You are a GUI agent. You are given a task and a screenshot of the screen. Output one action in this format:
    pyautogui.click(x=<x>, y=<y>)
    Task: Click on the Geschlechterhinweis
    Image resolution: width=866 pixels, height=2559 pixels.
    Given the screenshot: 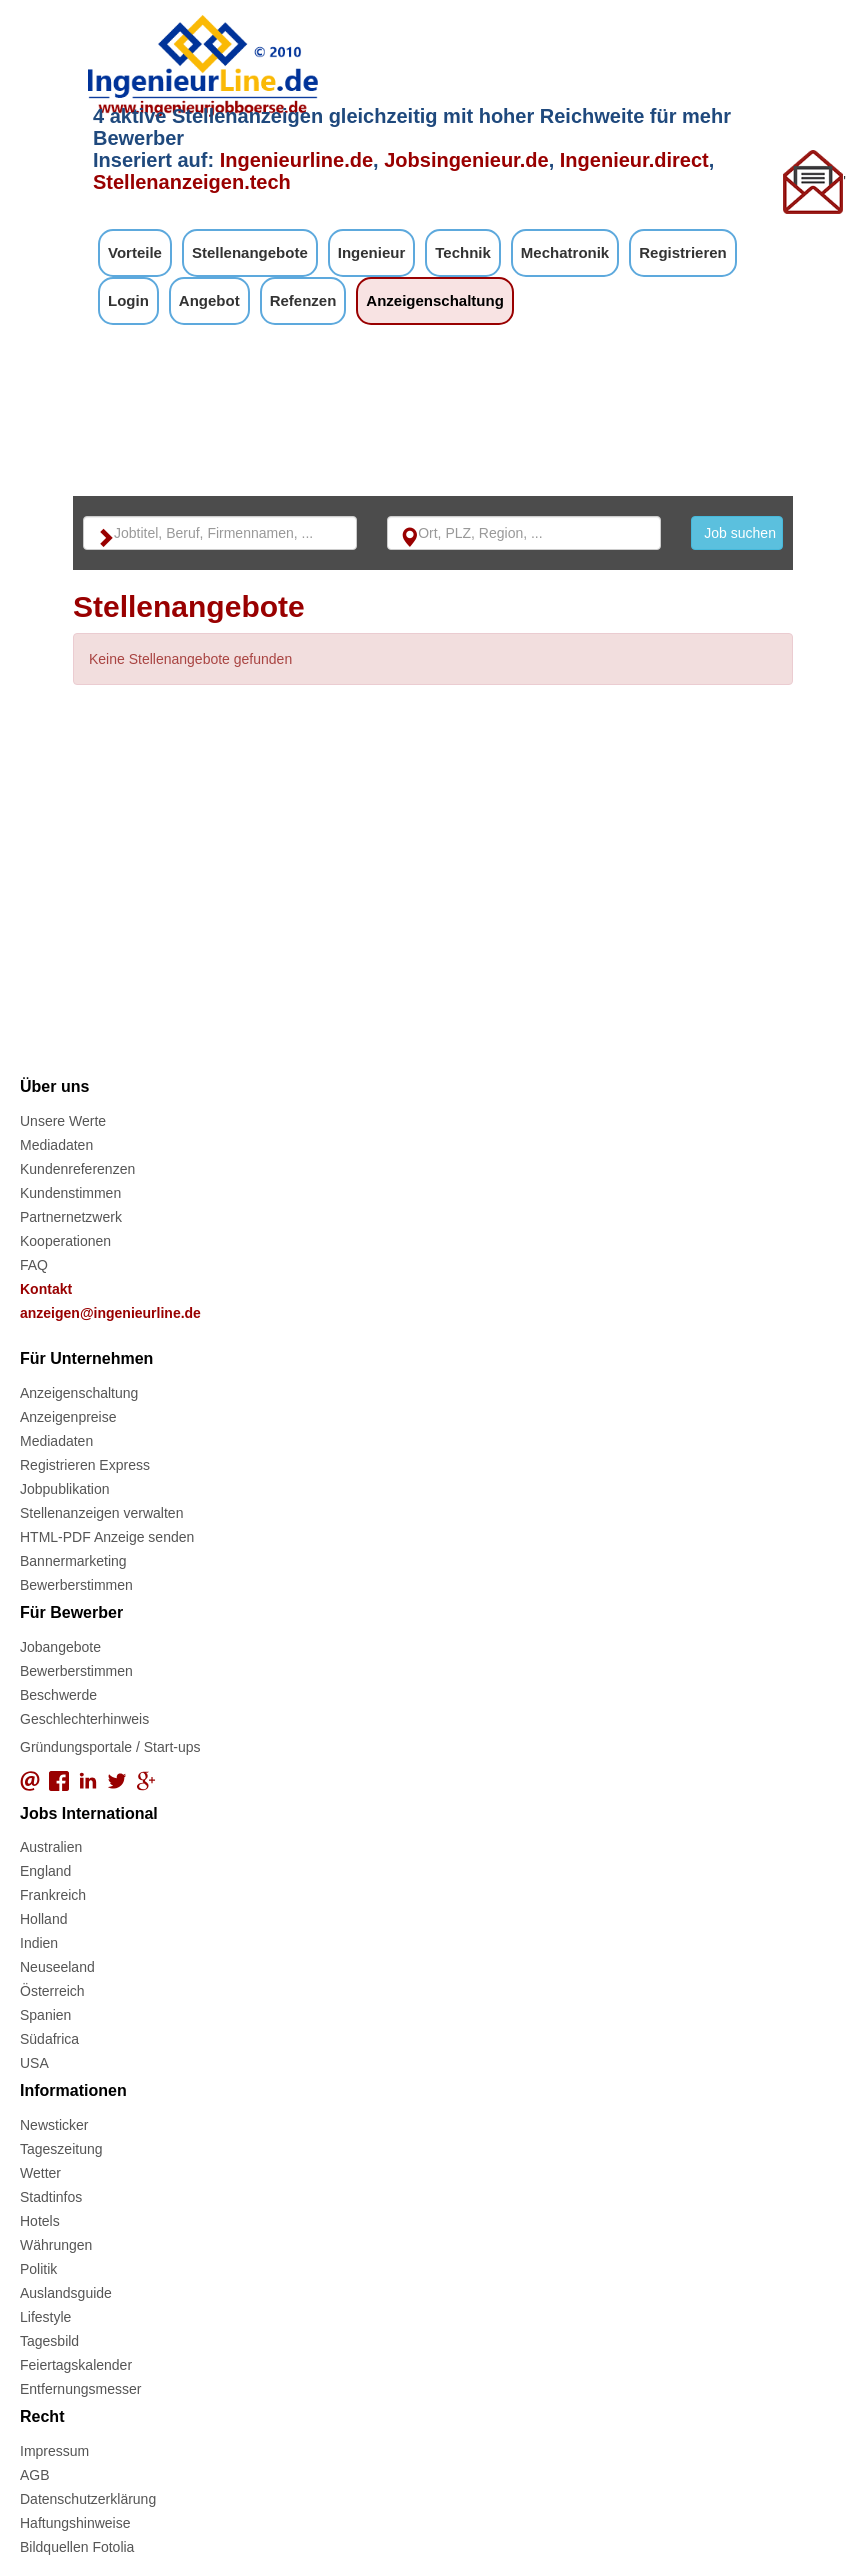 What is the action you would take?
    pyautogui.click(x=84, y=1719)
    